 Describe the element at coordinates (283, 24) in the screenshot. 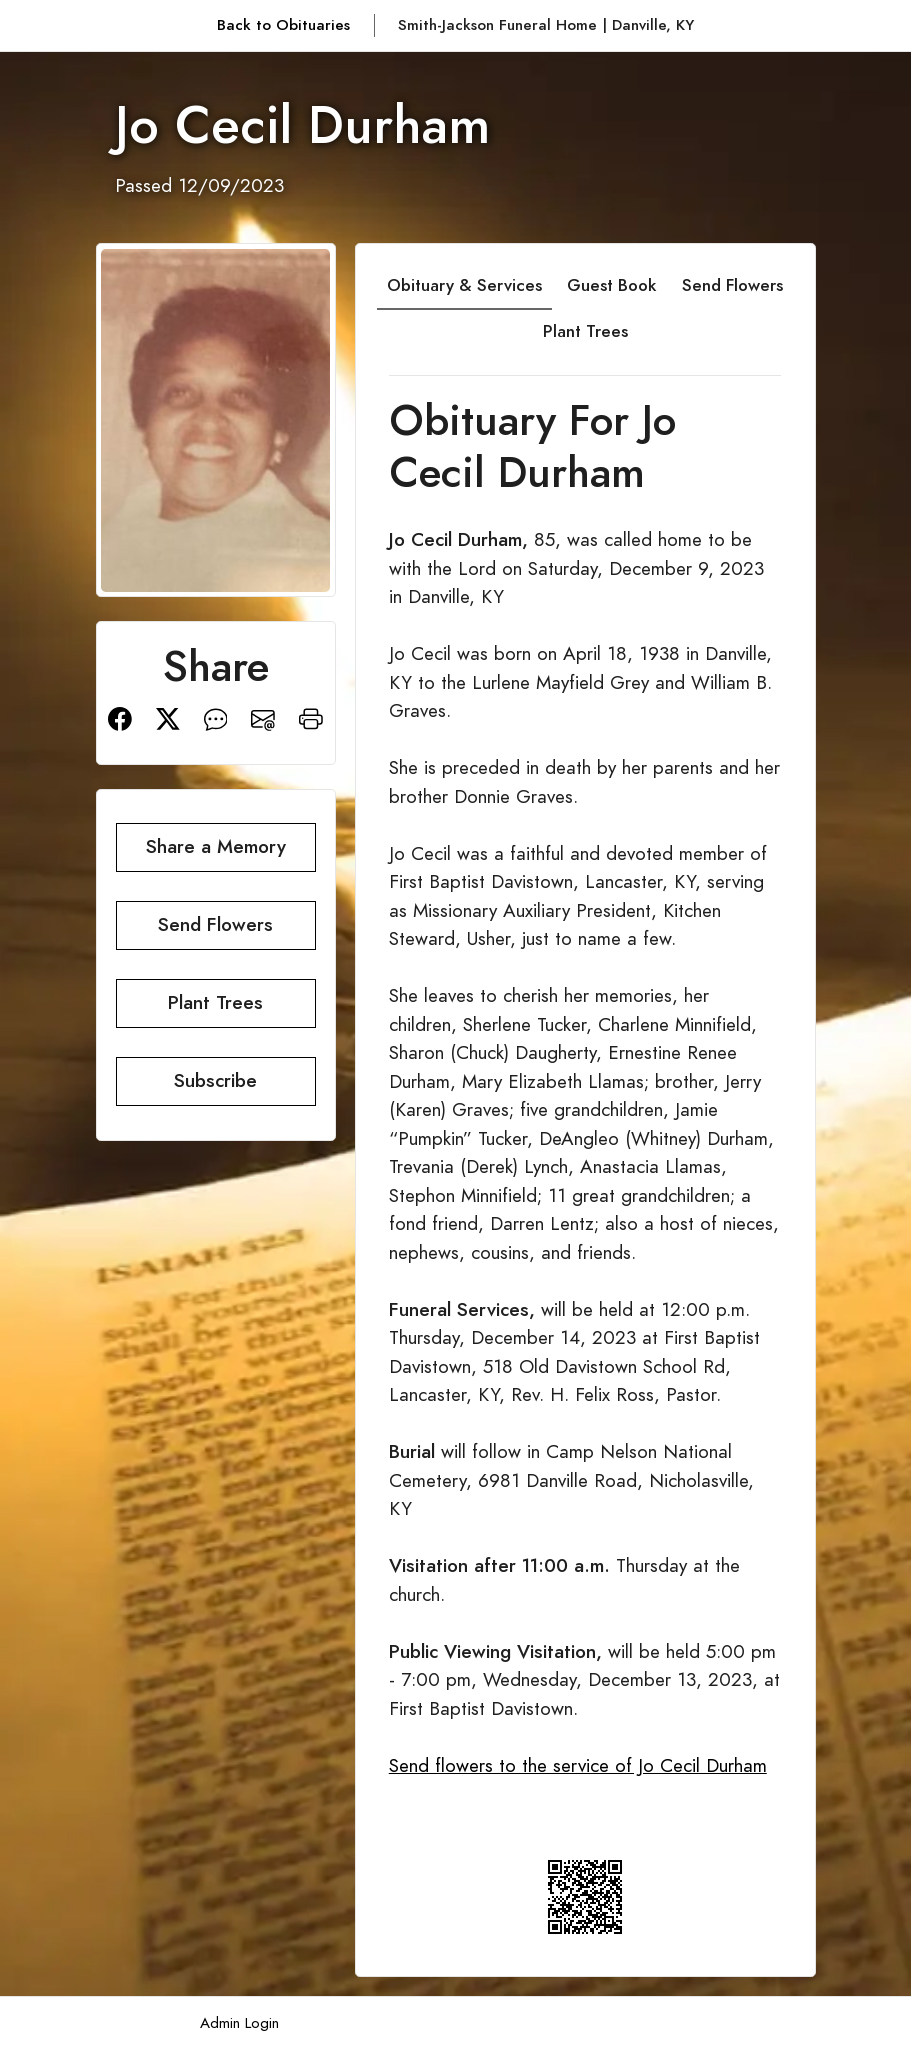

I see `Back to Obituaries` at that location.